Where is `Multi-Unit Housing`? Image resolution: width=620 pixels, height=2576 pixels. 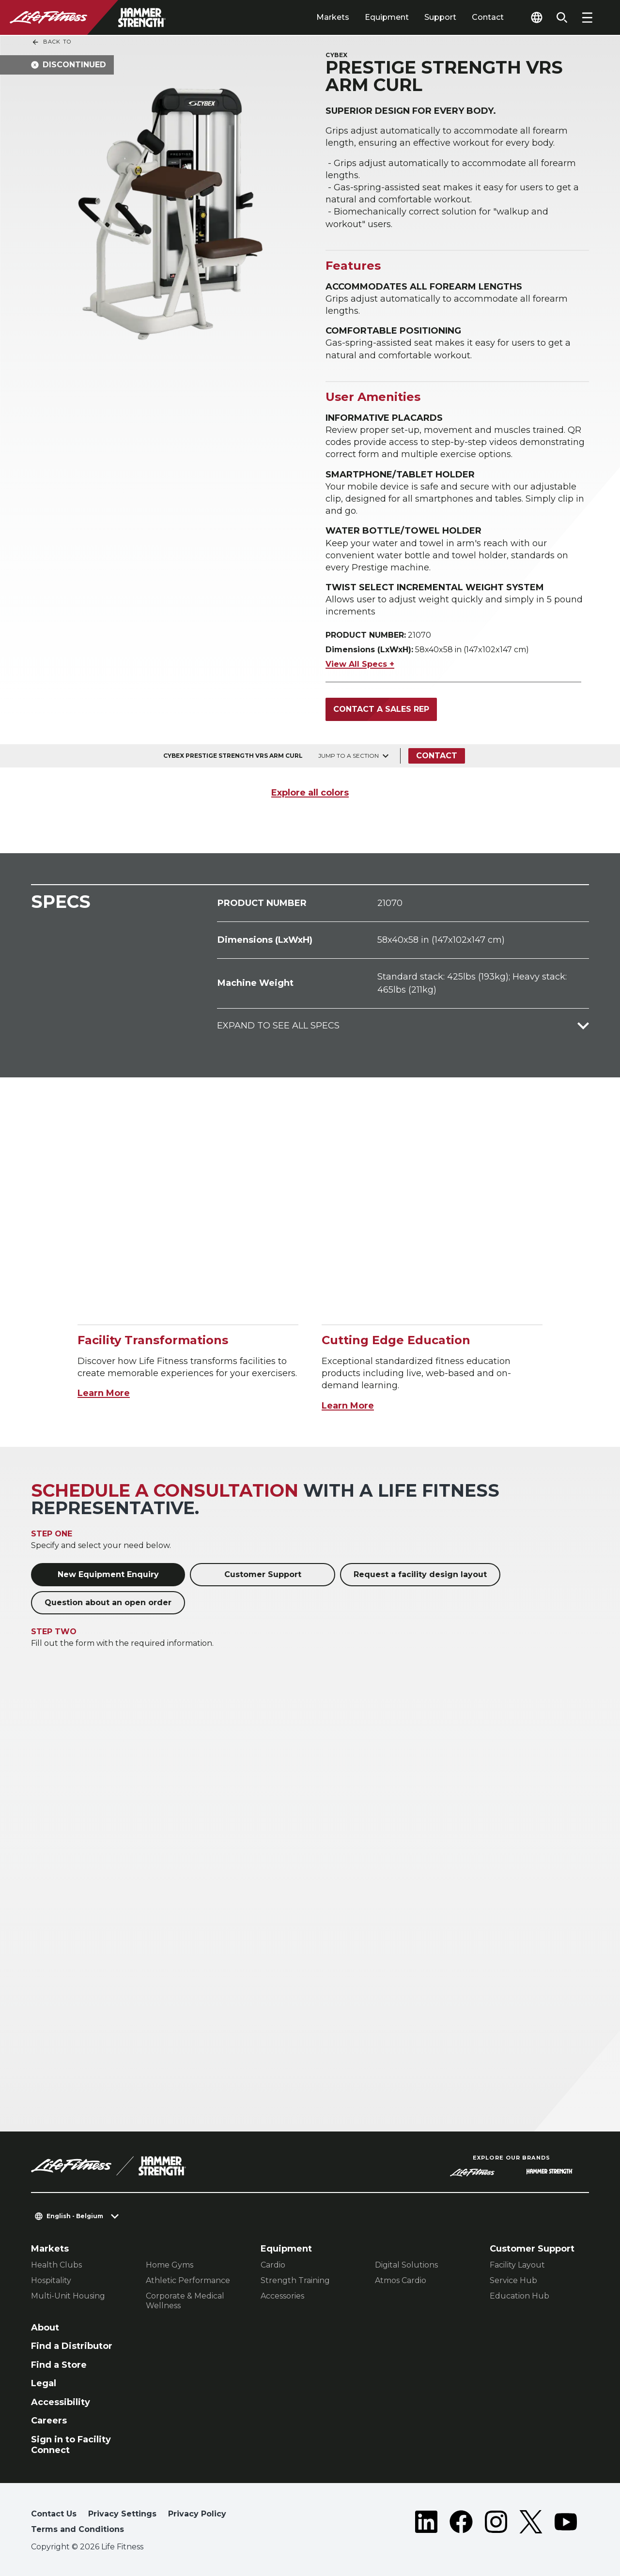 Multi-Unit Housing is located at coordinates (68, 2295).